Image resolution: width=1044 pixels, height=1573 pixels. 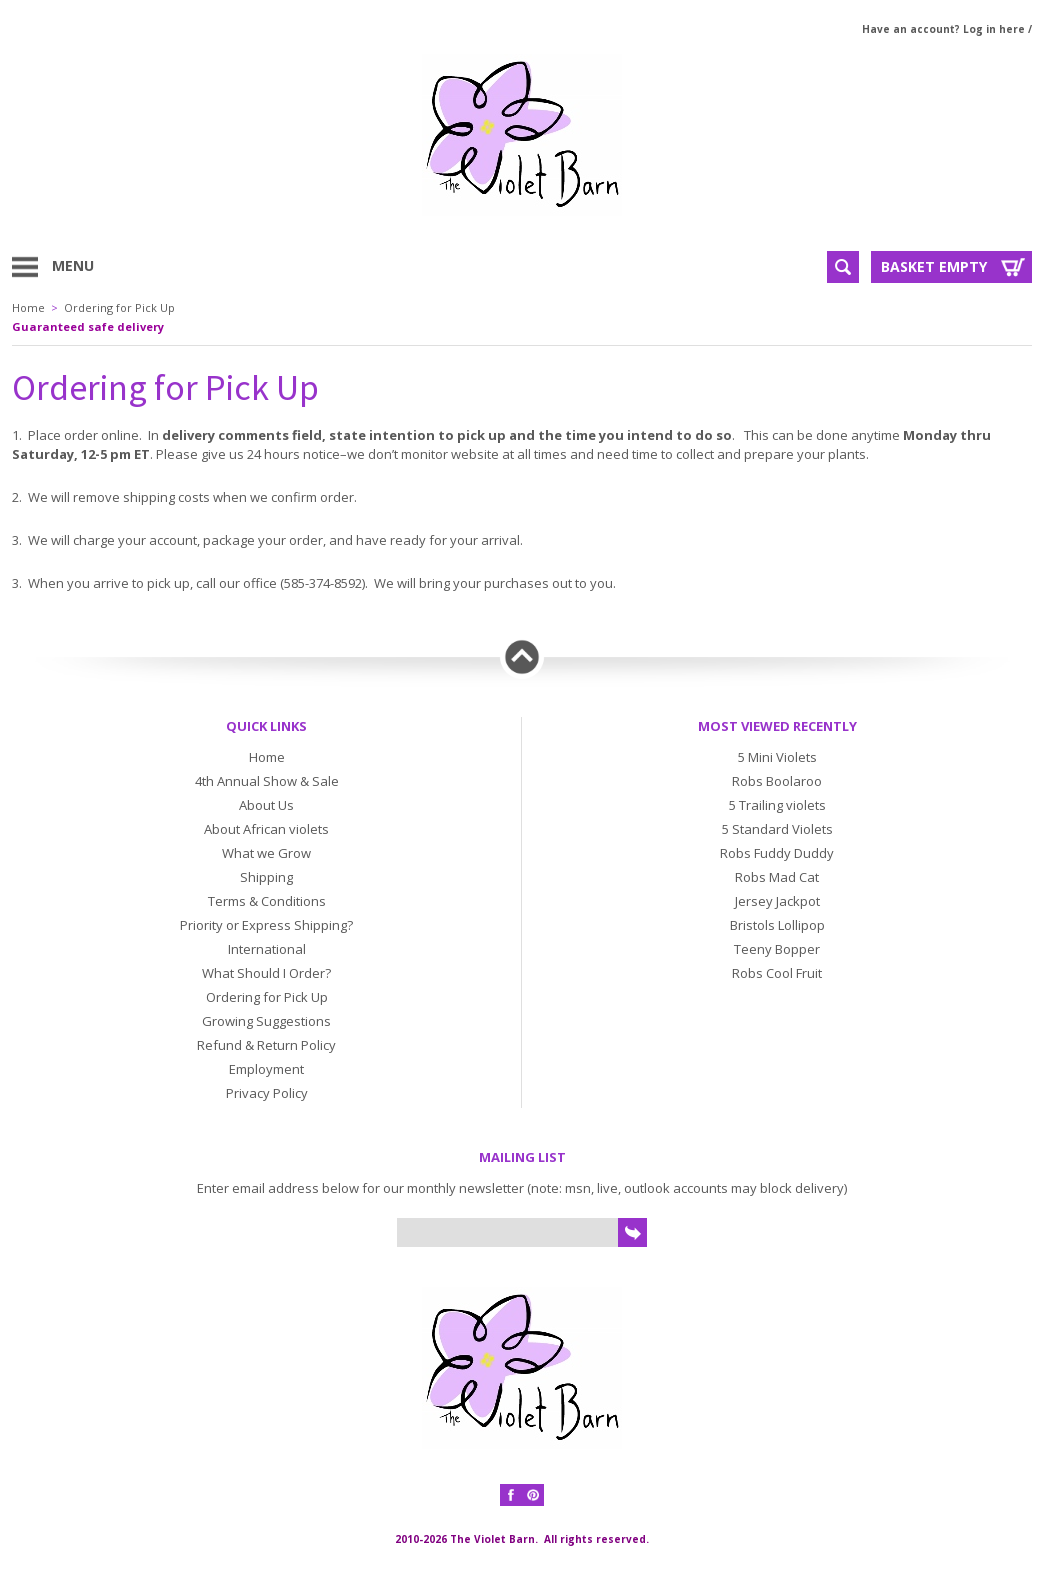 What do you see at coordinates (266, 973) in the screenshot?
I see `What Should I Order?` at bounding box center [266, 973].